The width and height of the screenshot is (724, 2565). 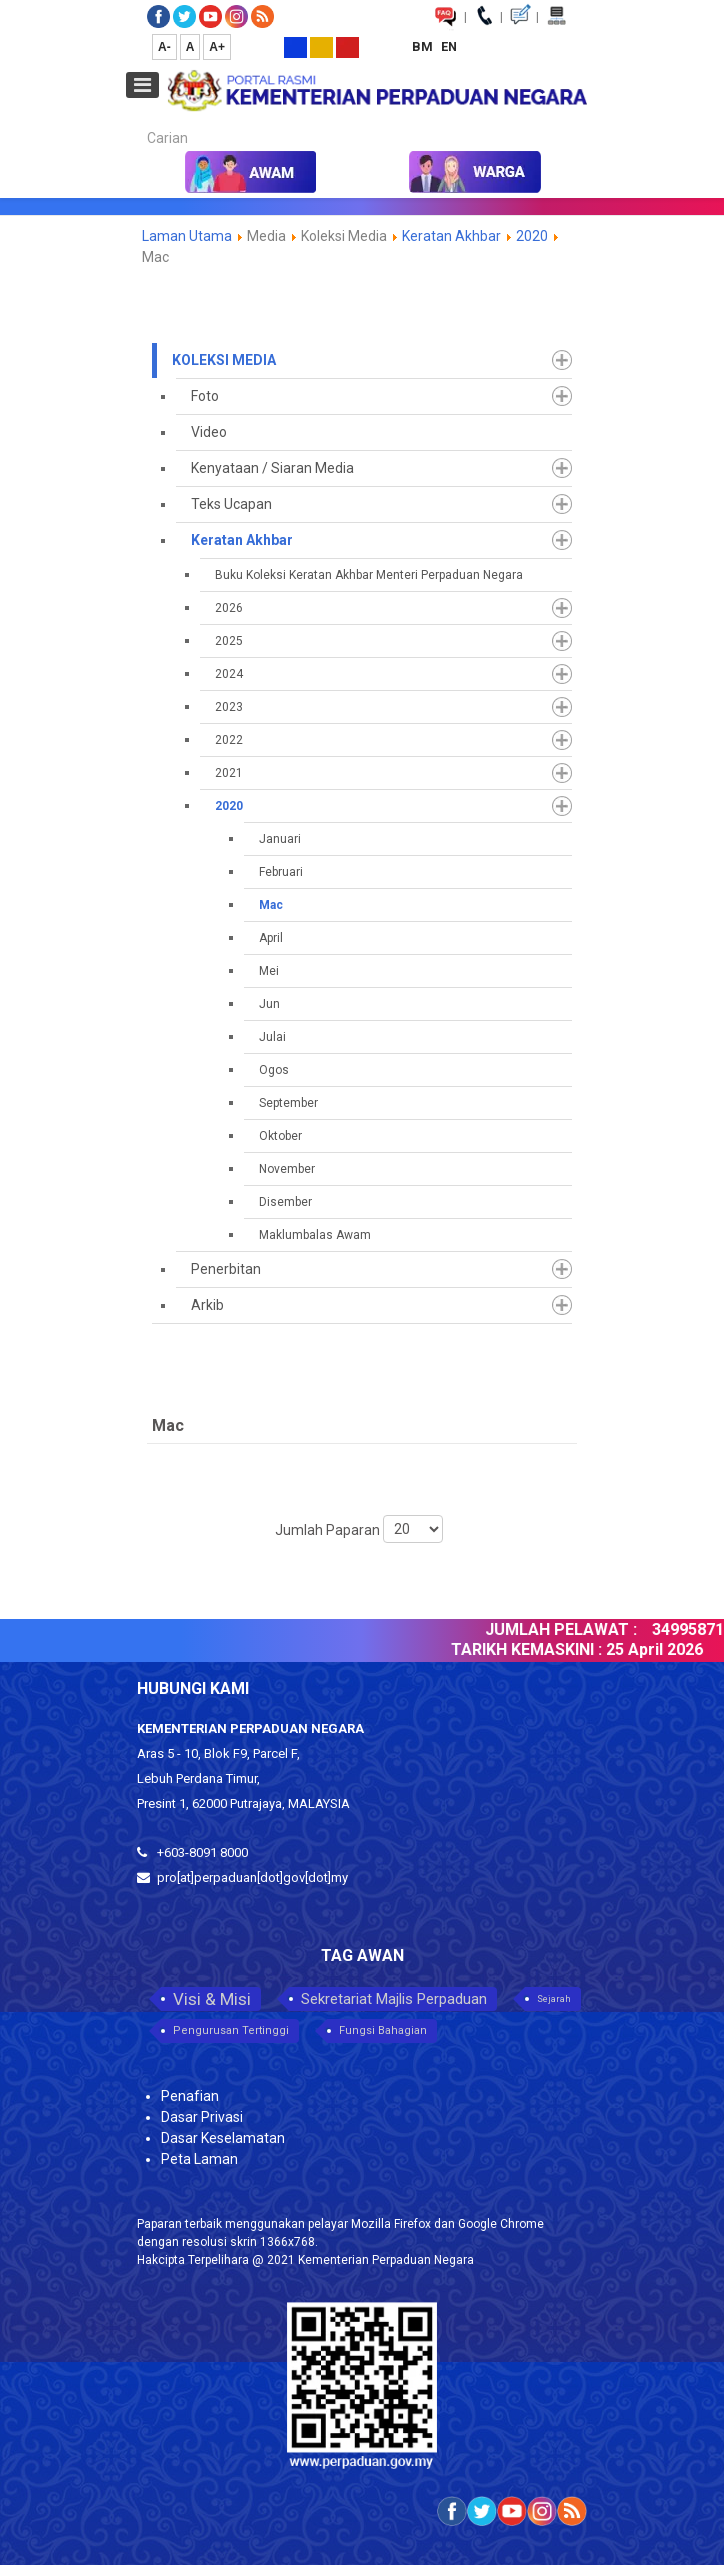 What do you see at coordinates (229, 740) in the screenshot?
I see `2022` at bounding box center [229, 740].